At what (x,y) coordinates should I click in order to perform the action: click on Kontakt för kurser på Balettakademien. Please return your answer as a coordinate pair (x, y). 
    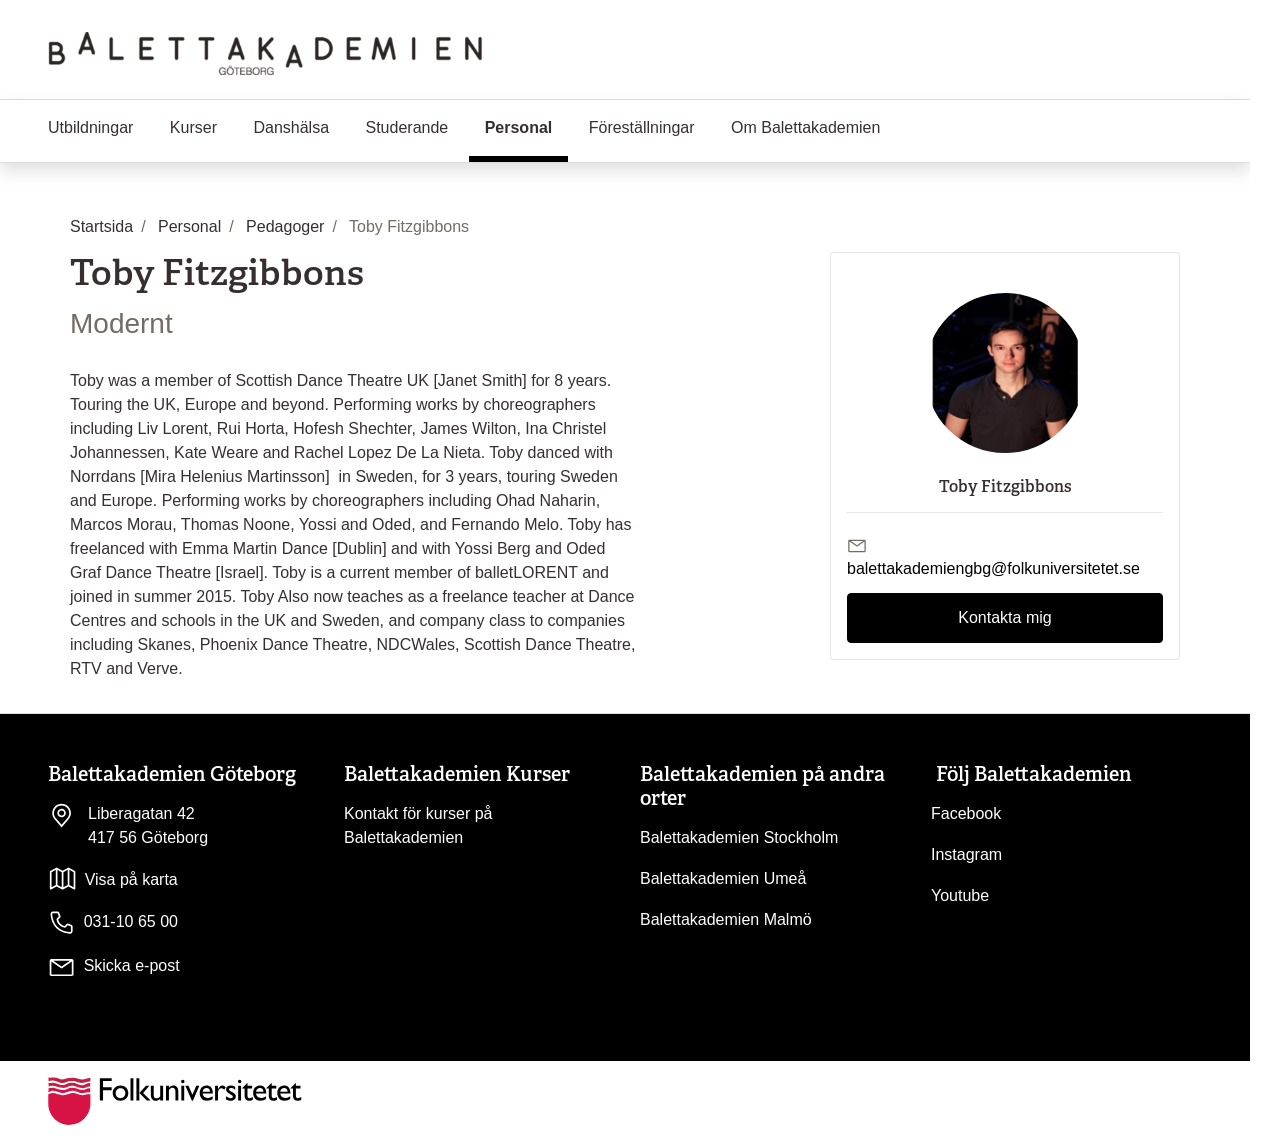
    Looking at the image, I should click on (418, 825).